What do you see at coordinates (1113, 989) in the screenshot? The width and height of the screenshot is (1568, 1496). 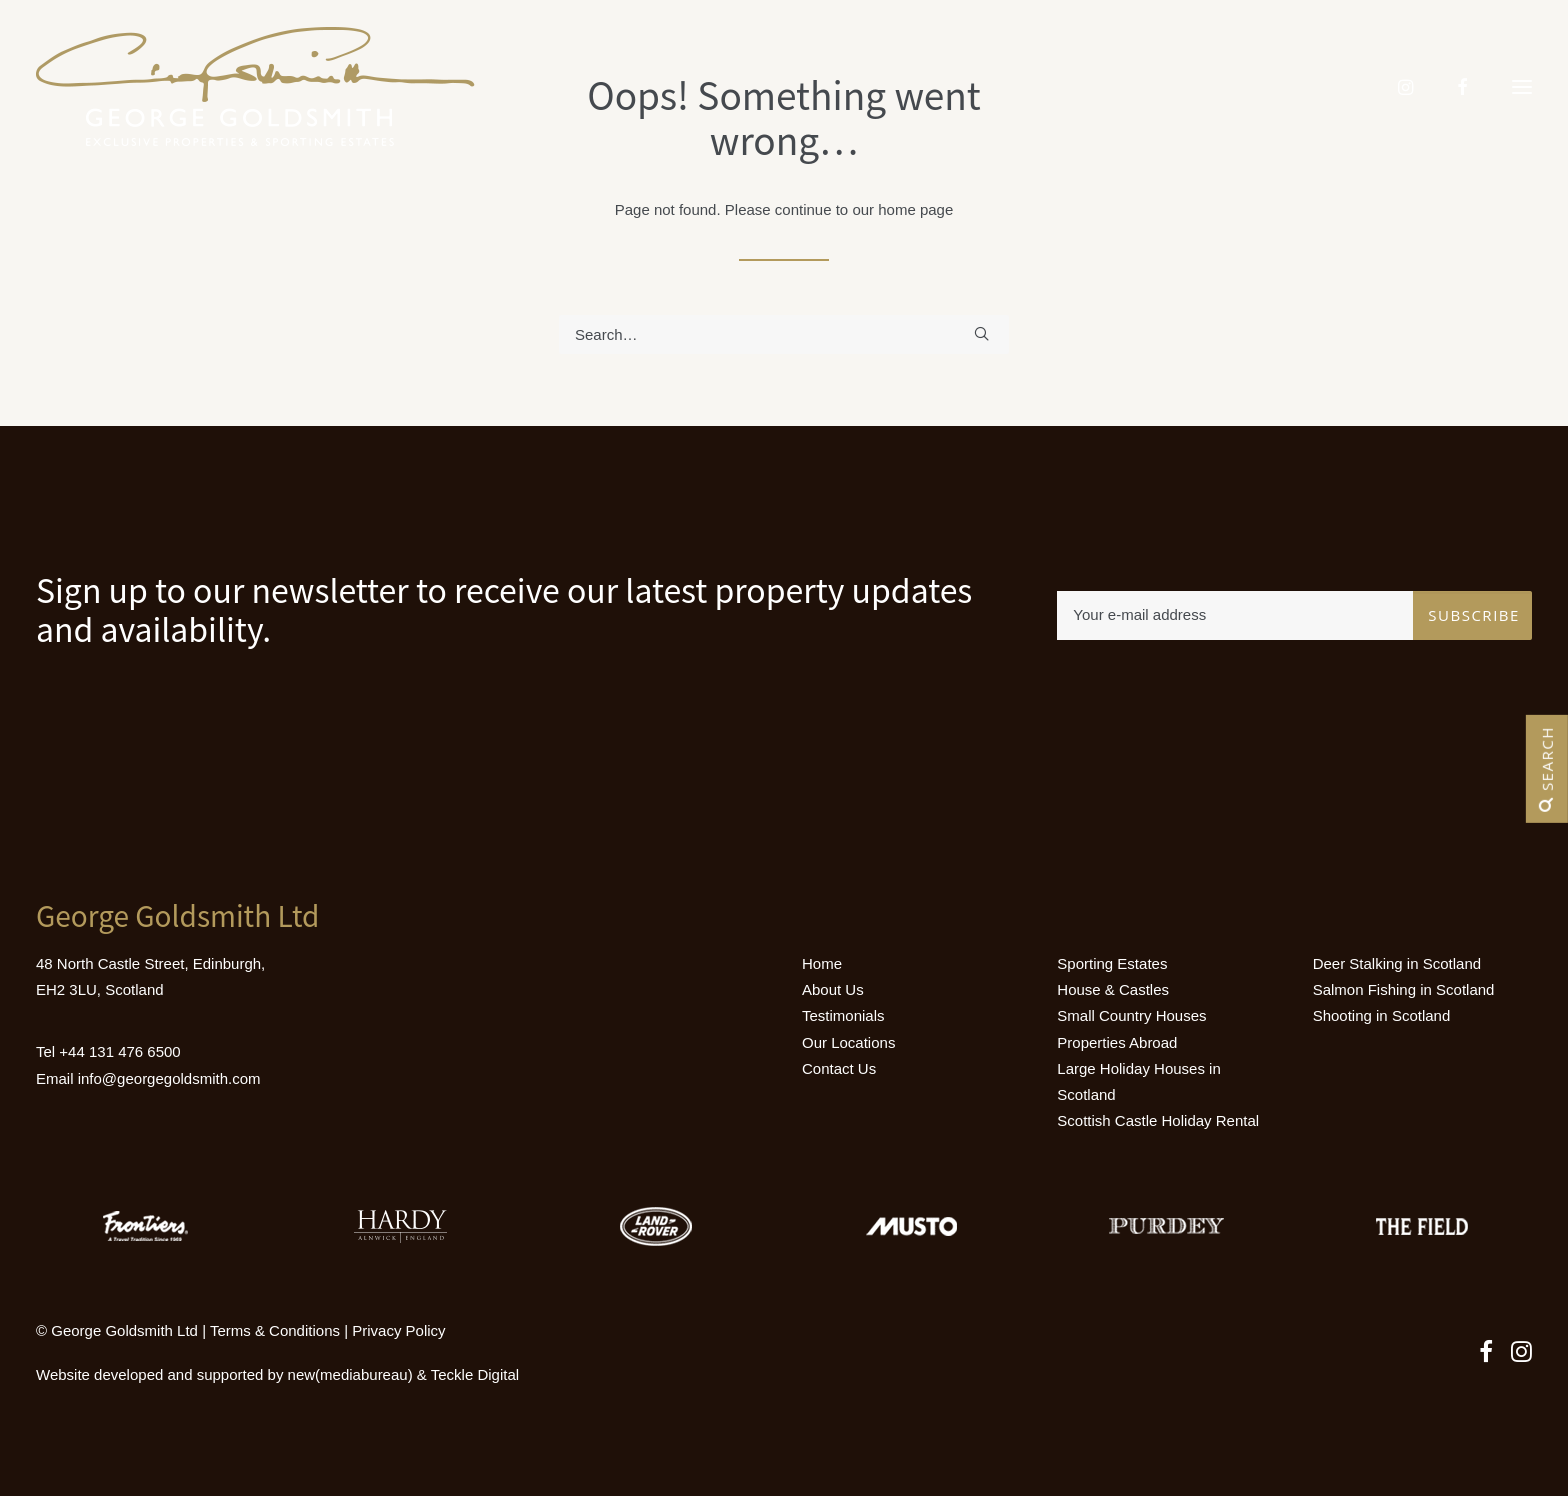 I see `House & Castles` at bounding box center [1113, 989].